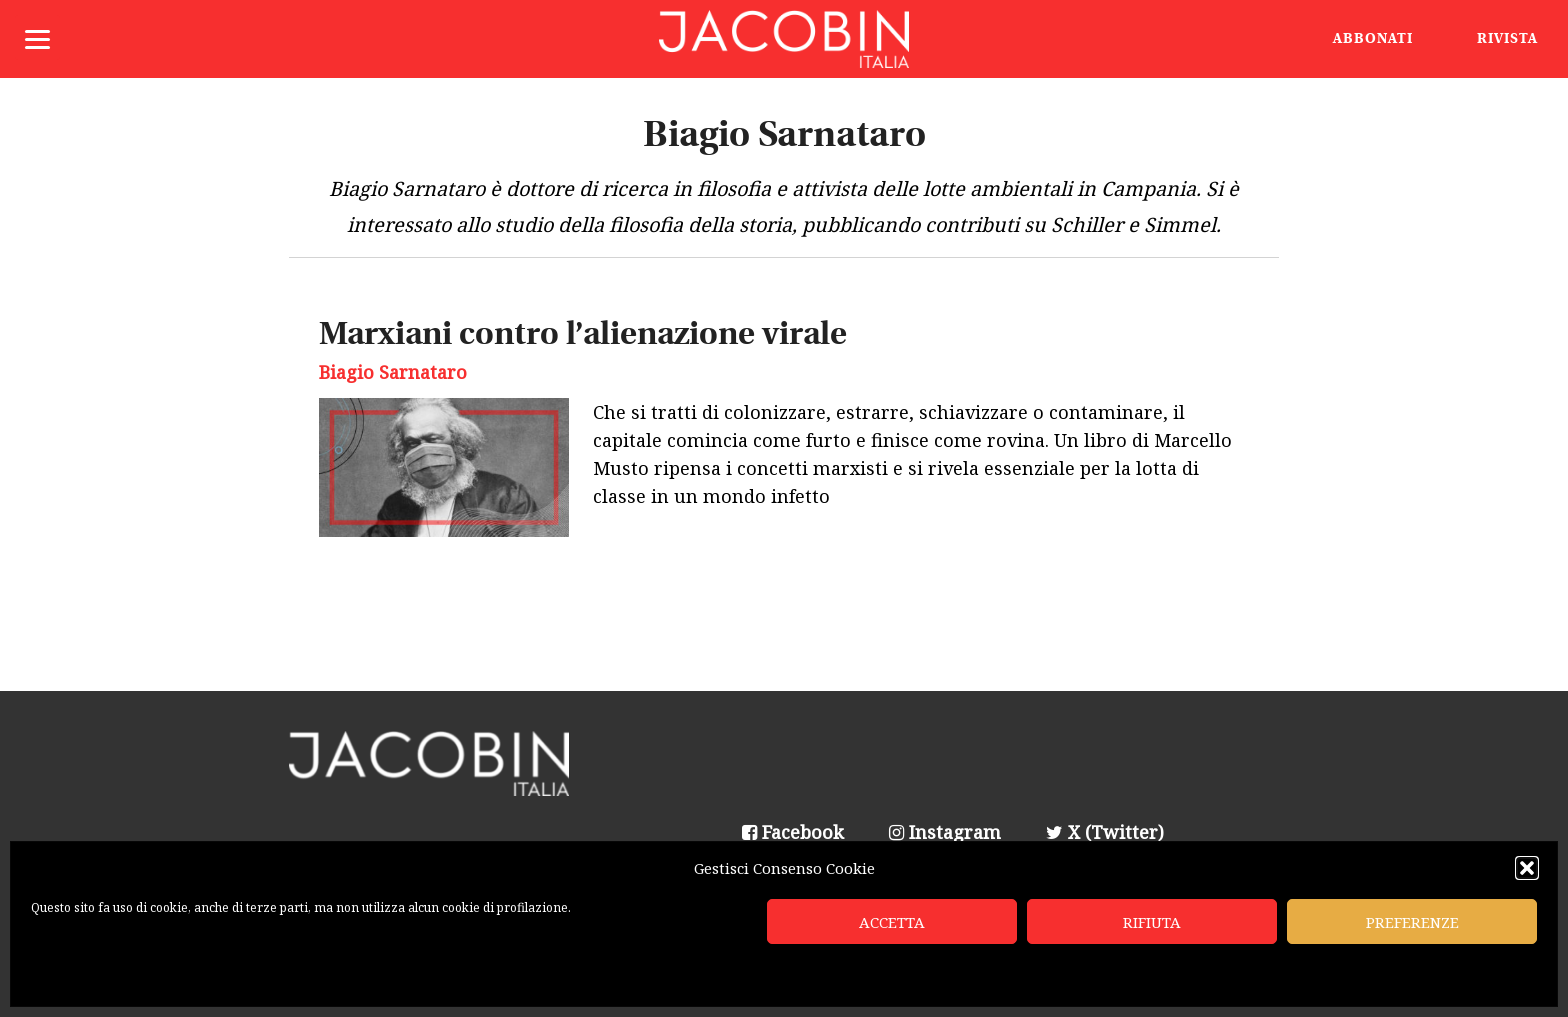 The height and width of the screenshot is (1017, 1568). What do you see at coordinates (1412, 922) in the screenshot?
I see `Preferenze` at bounding box center [1412, 922].